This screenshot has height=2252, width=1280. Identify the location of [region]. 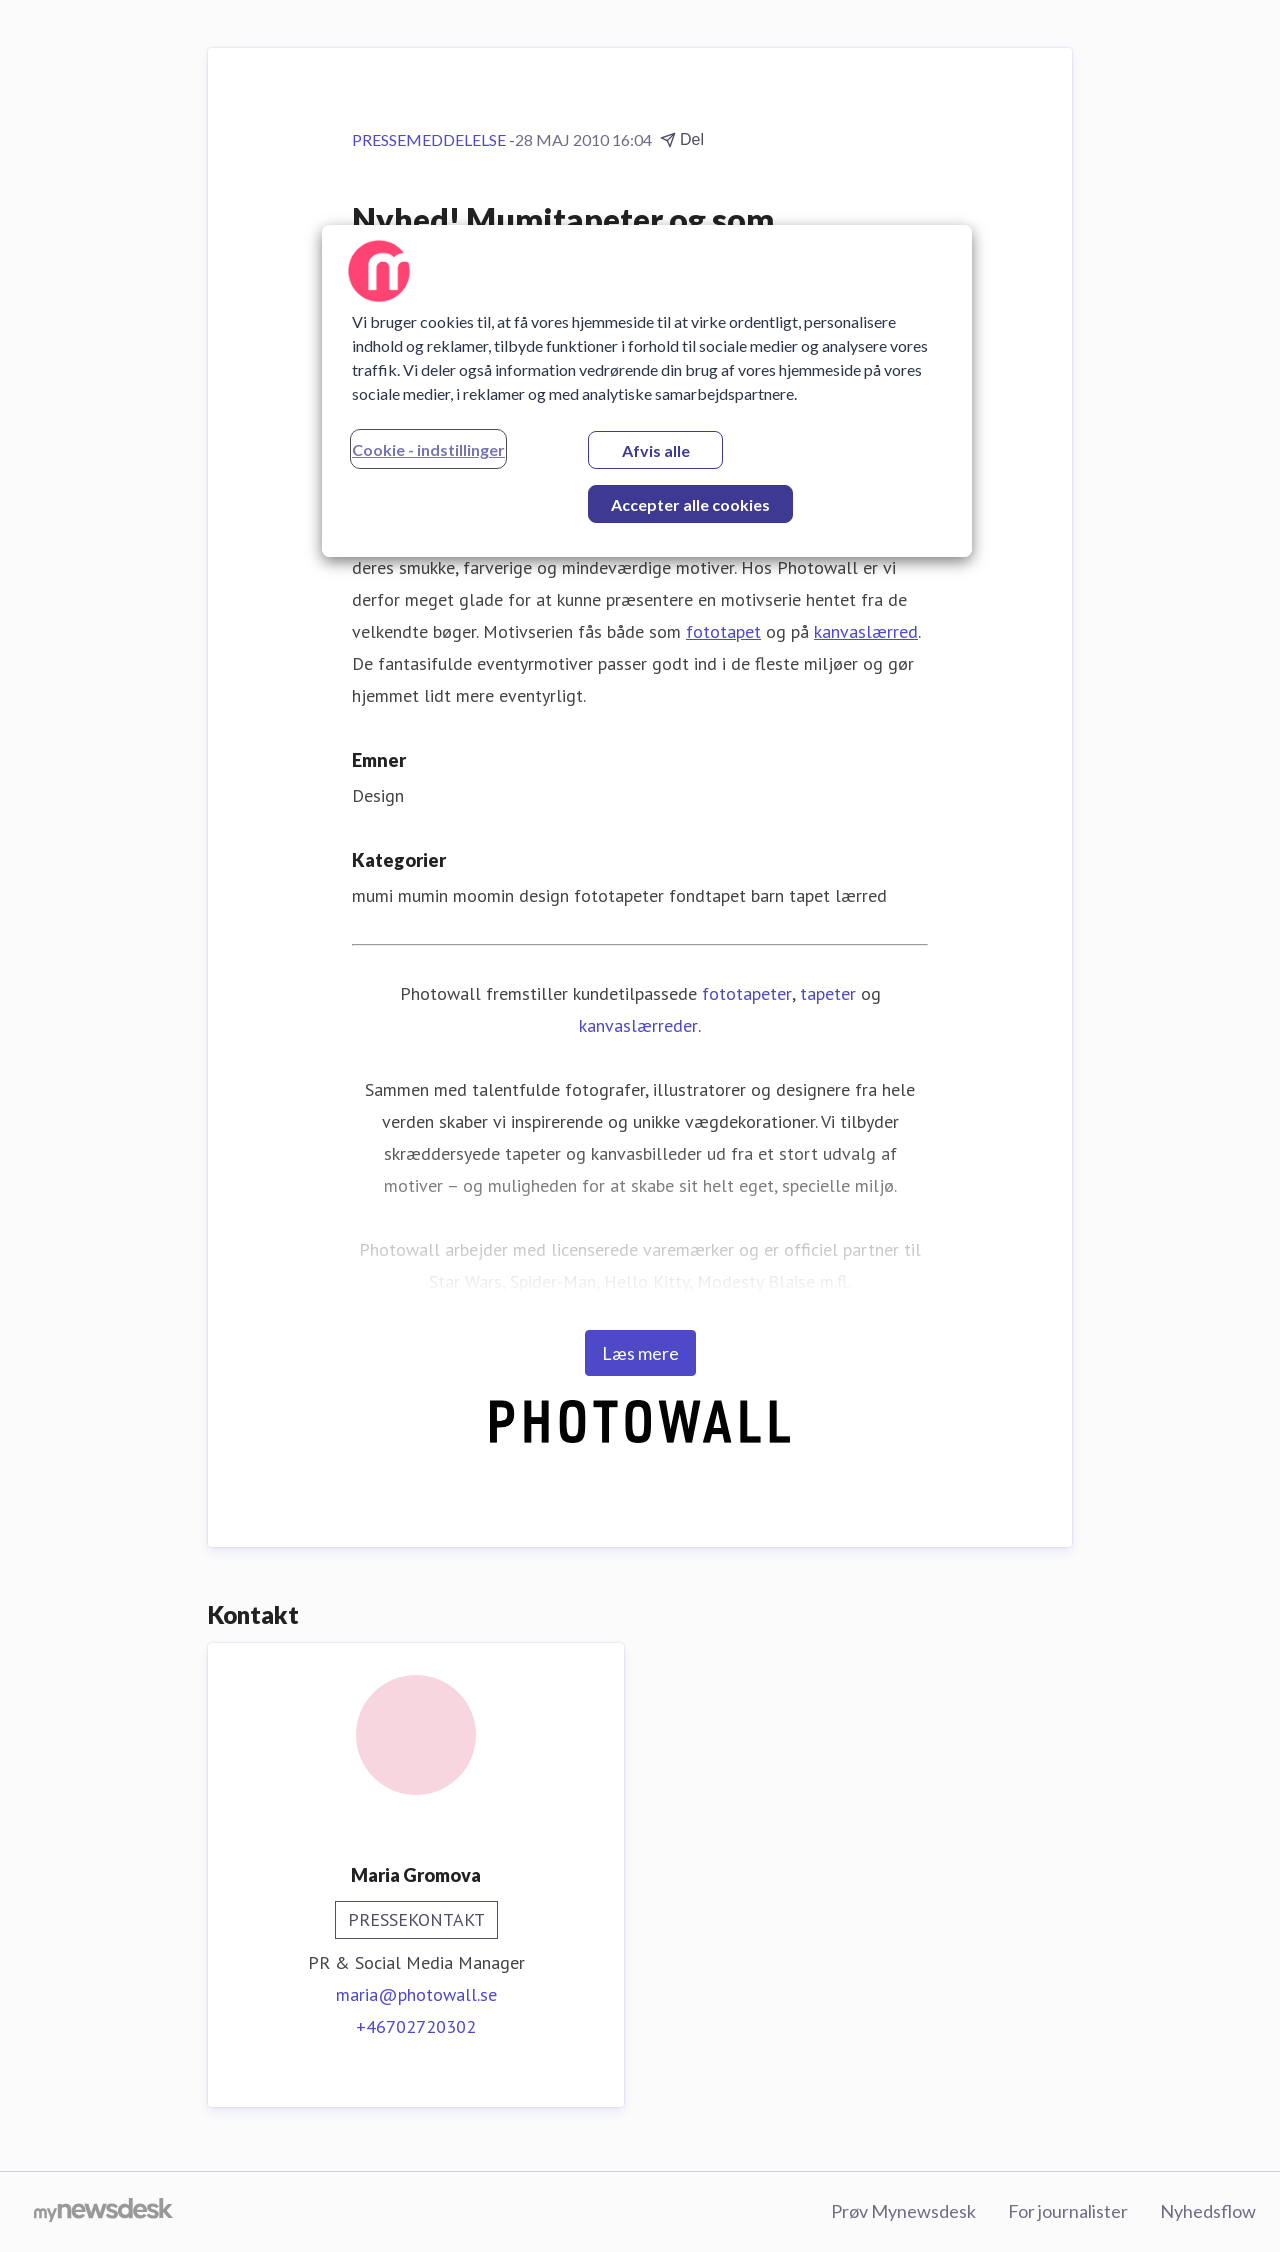
(647, 391).